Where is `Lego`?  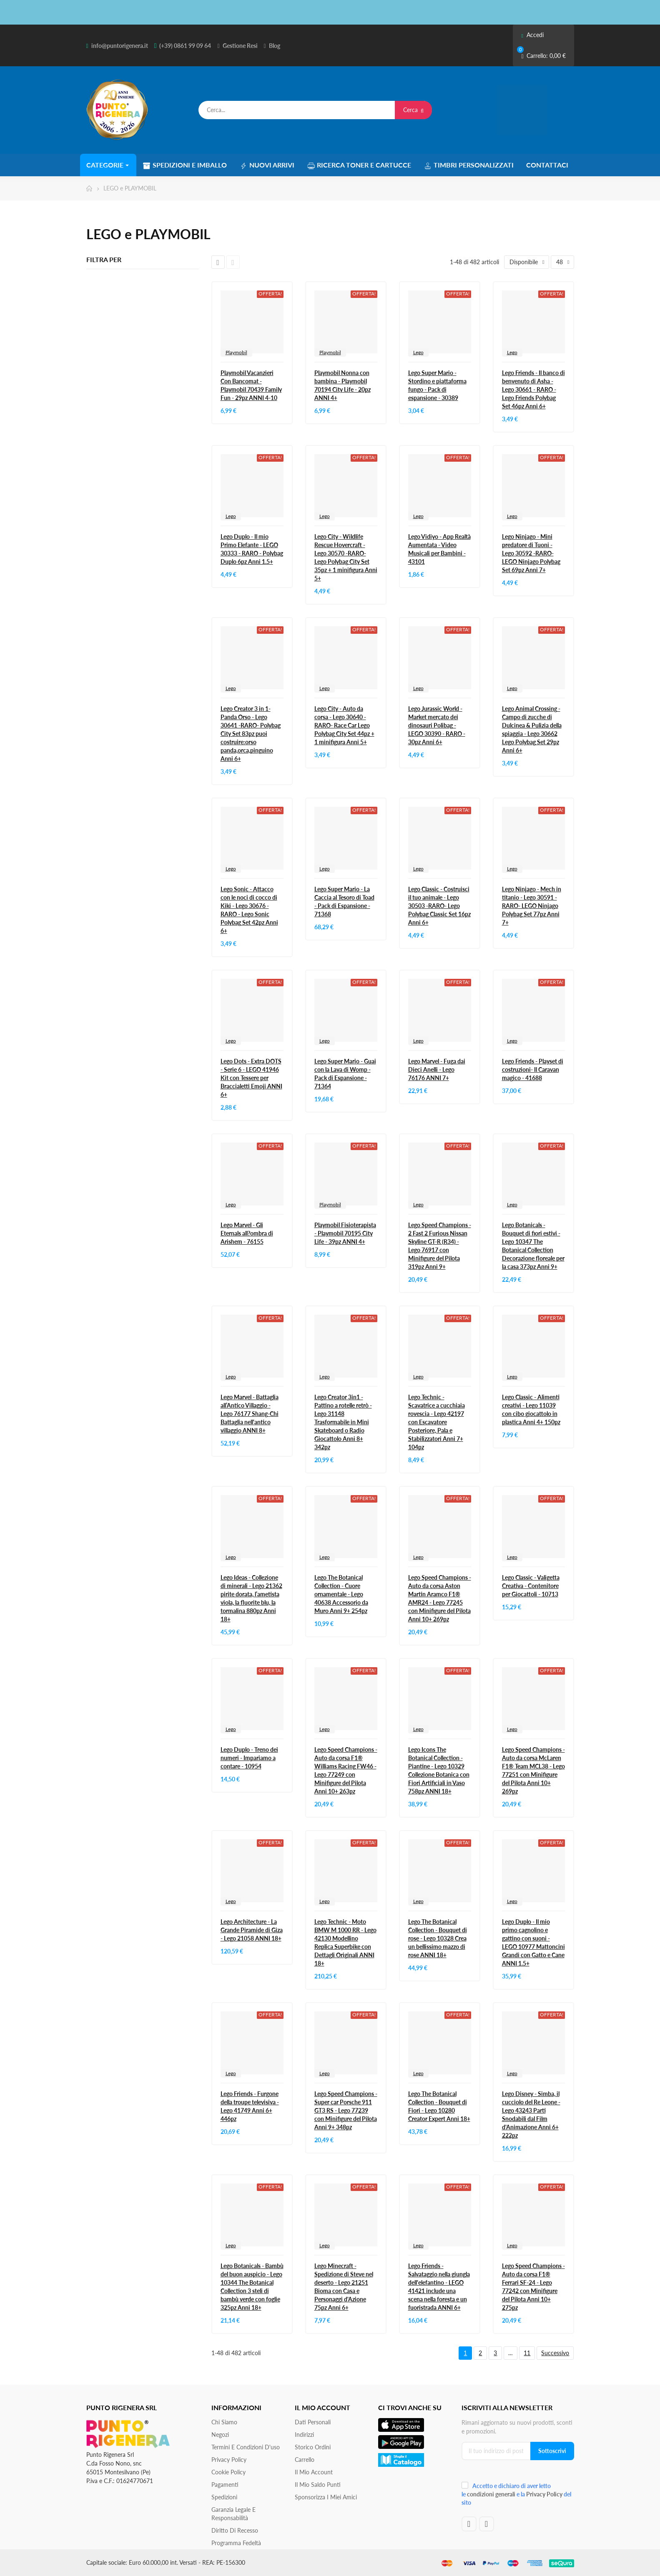 Lego is located at coordinates (418, 352).